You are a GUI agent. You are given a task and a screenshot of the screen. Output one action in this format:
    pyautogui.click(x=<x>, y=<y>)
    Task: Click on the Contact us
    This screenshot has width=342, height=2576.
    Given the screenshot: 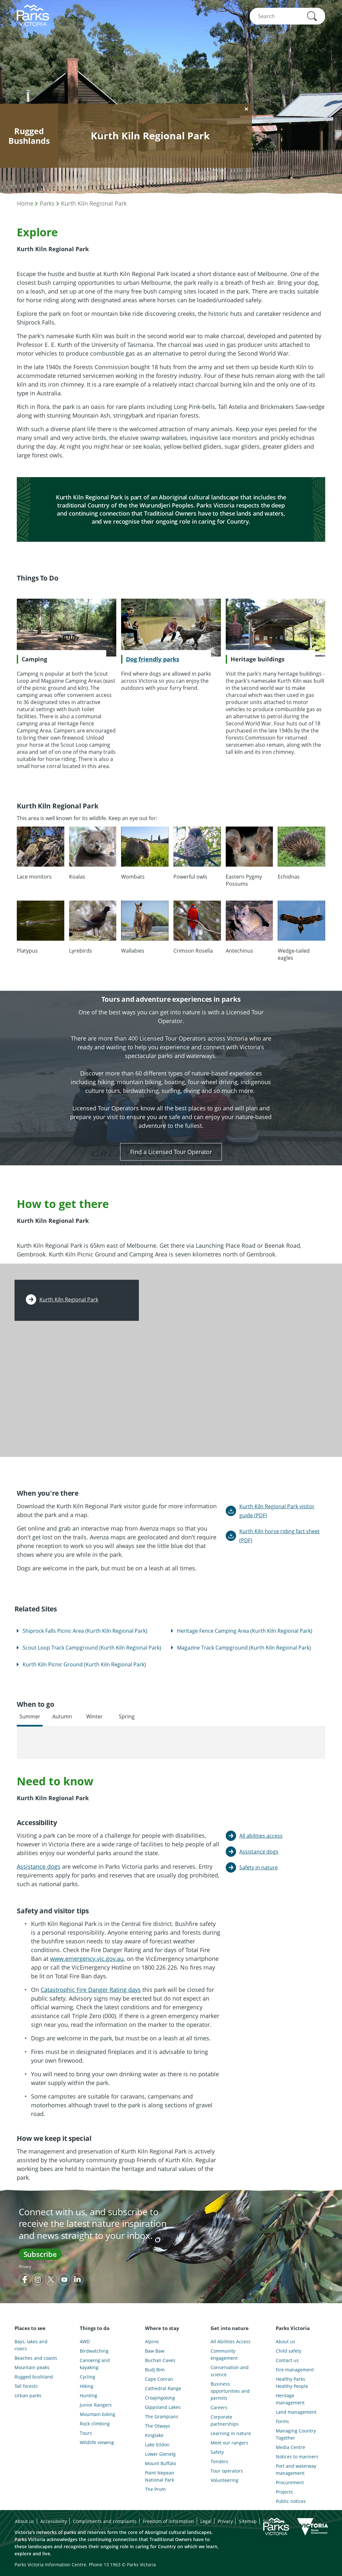 What is the action you would take?
    pyautogui.click(x=287, y=2360)
    